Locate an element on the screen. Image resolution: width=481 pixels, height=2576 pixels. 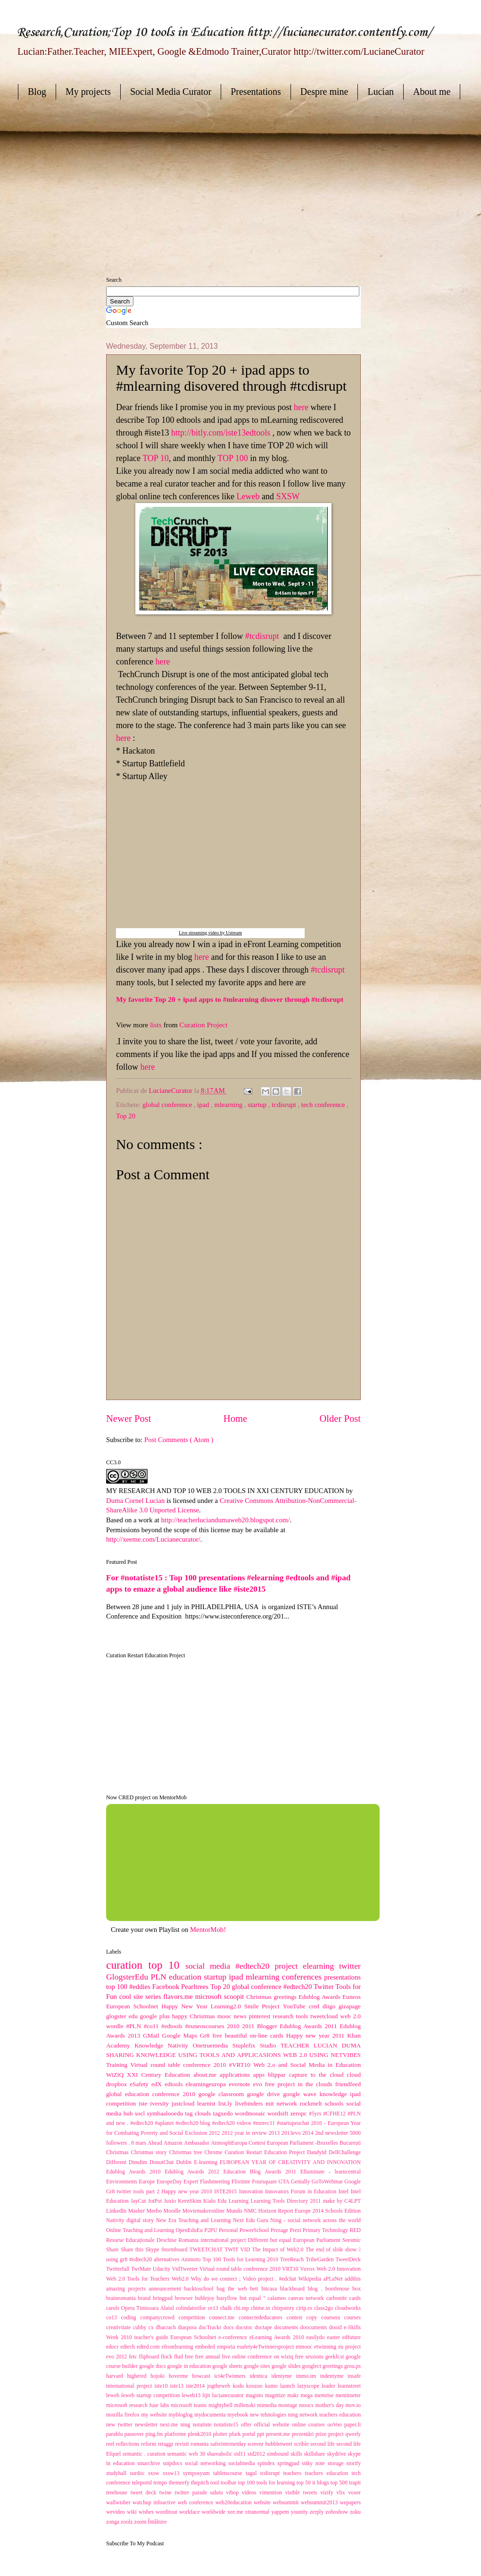
tag clouds is located at coordinates (199, 2113).